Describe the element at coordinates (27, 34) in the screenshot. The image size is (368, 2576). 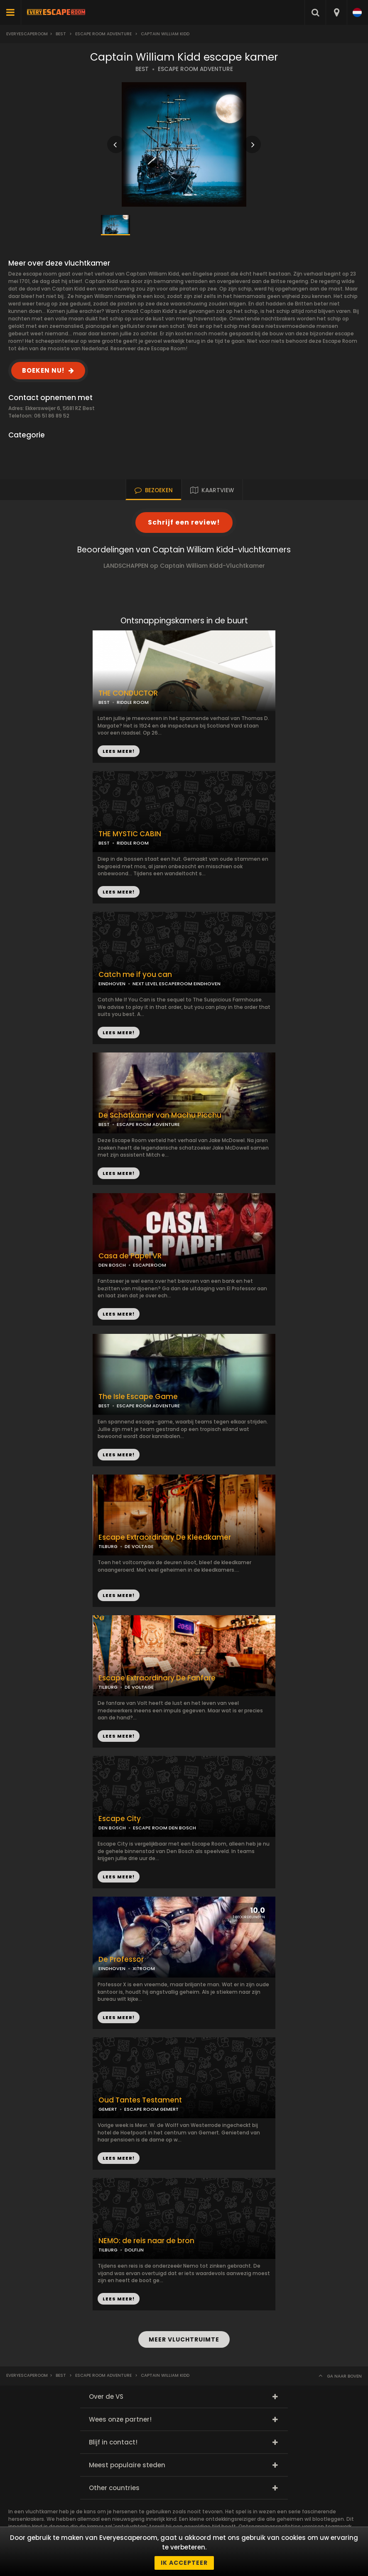
I see `Everyescaperoom` at that location.